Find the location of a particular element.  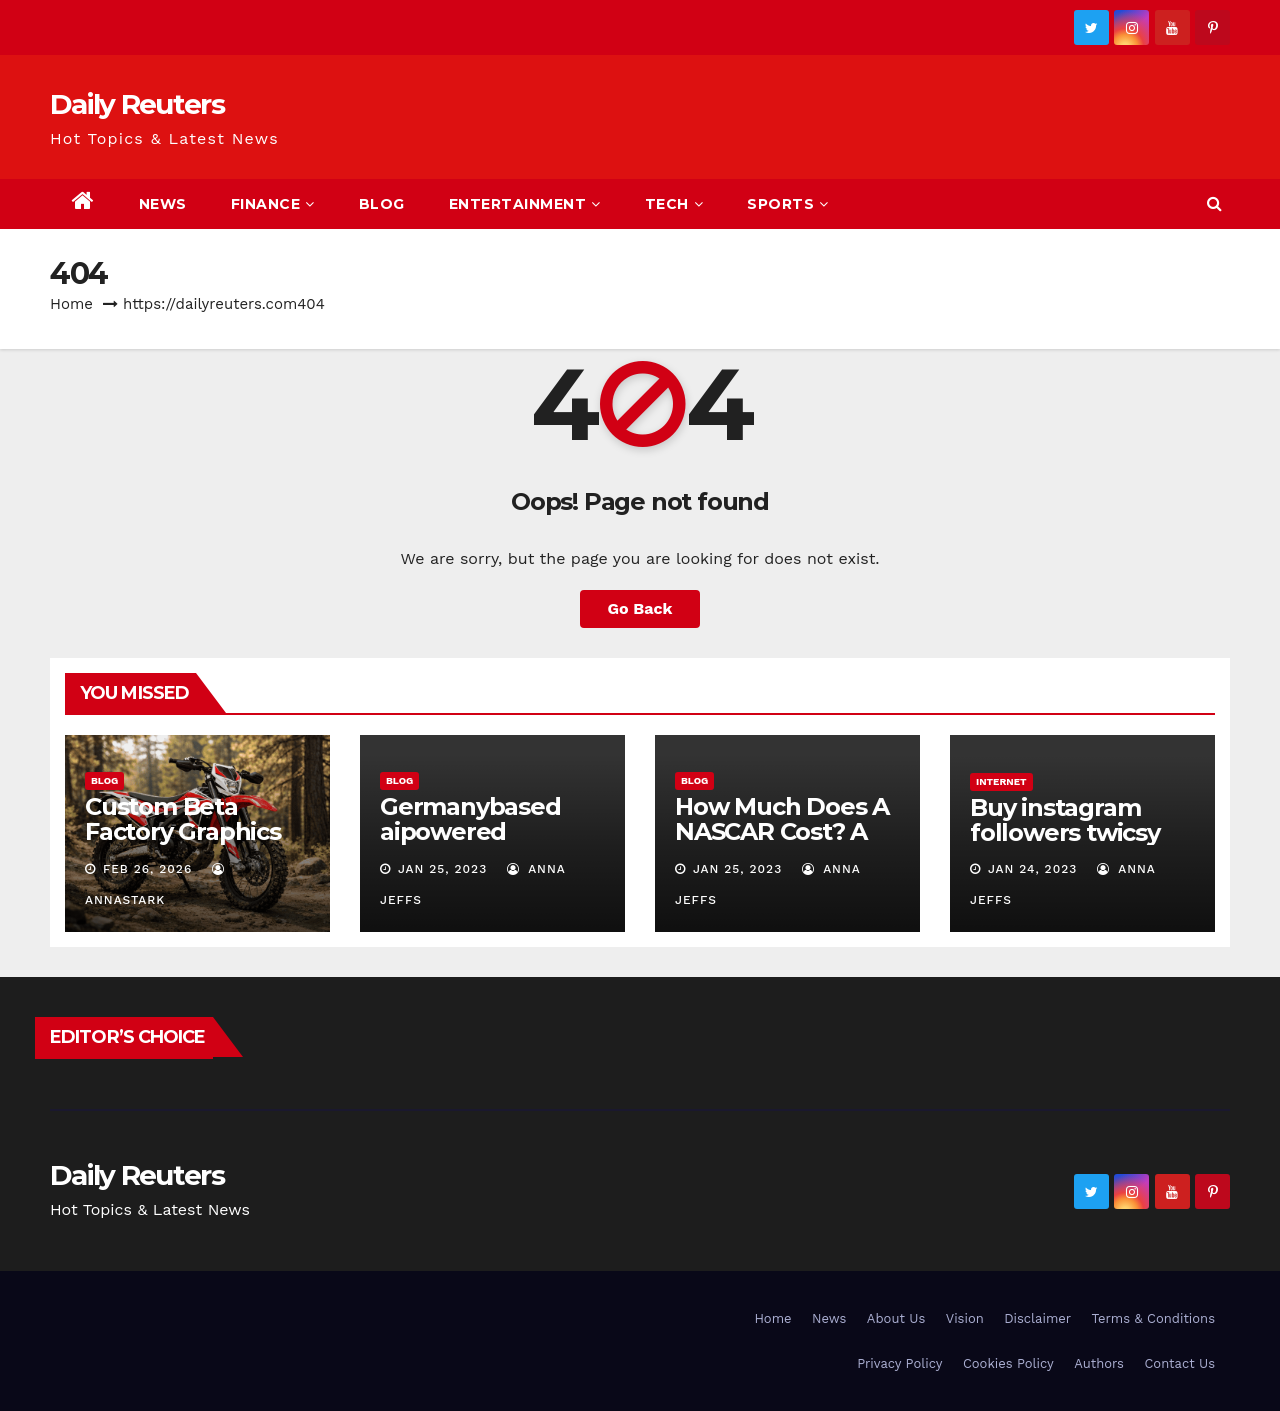

Feb 26, 2026 is located at coordinates (147, 869).